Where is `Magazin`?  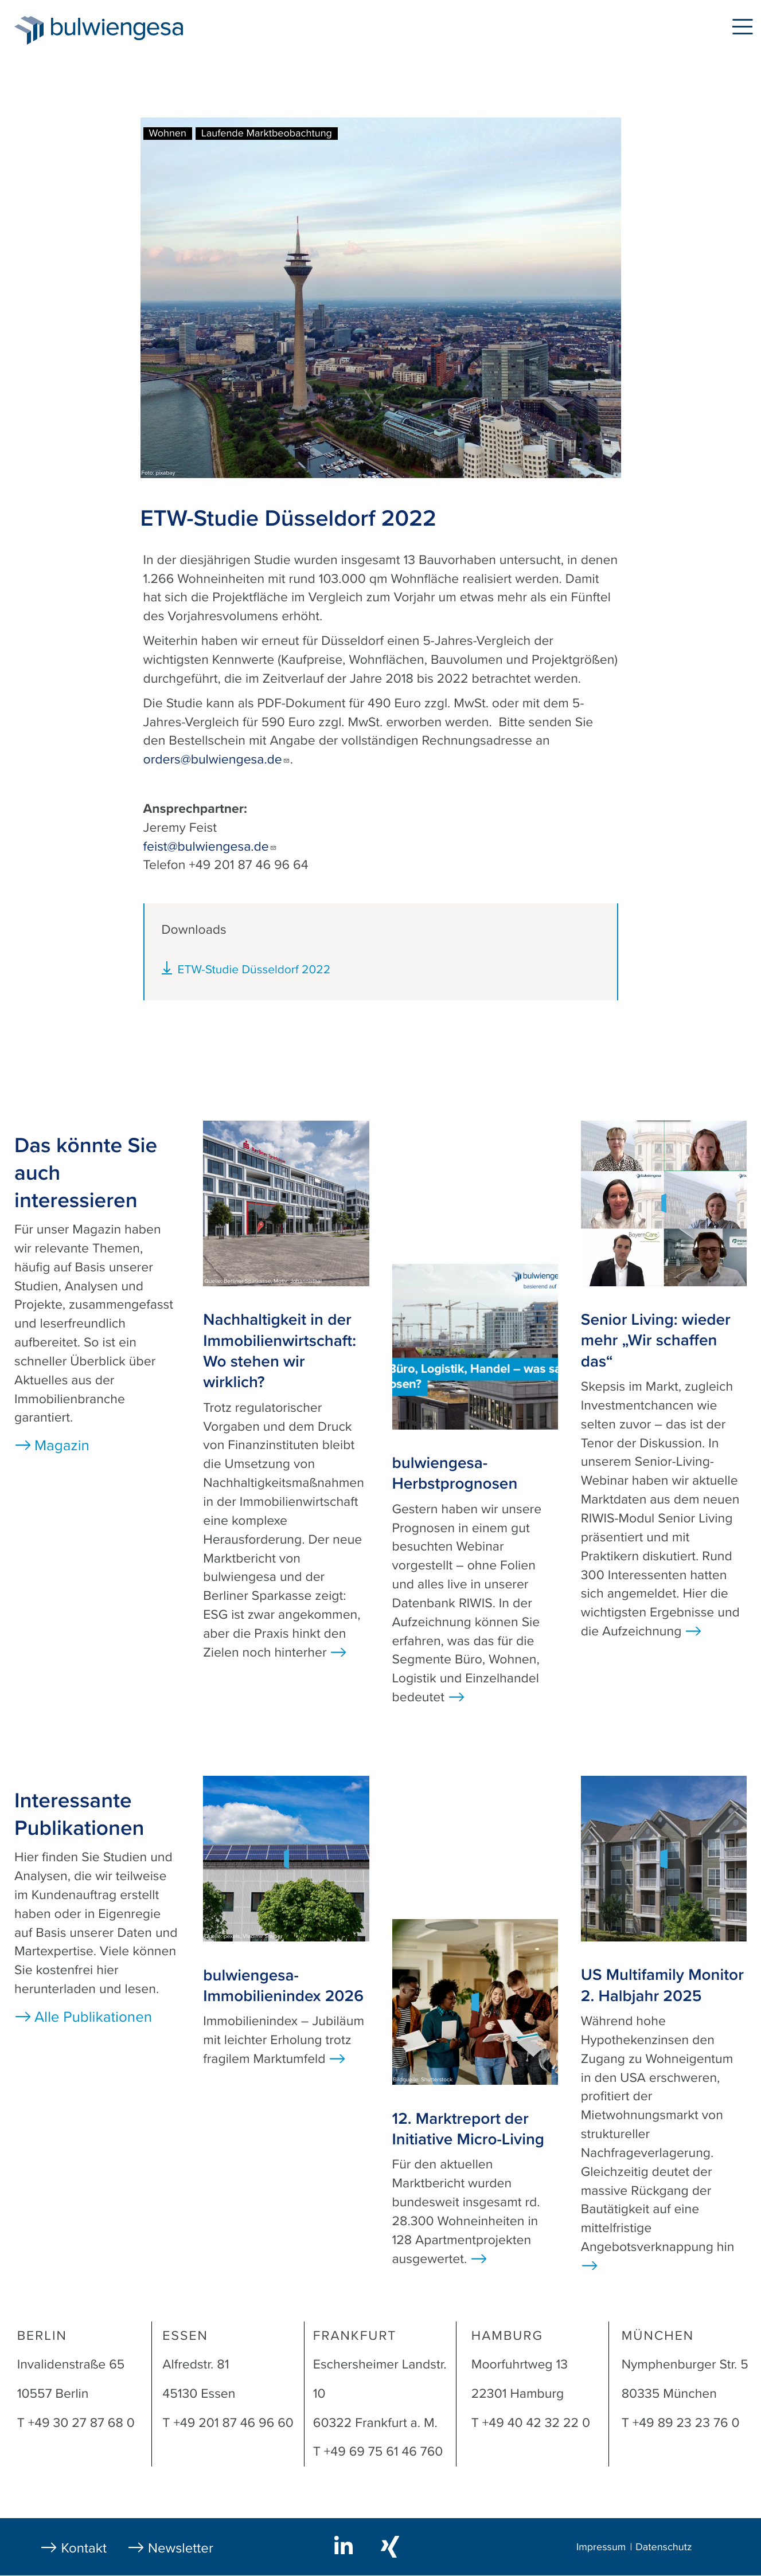
Magazin is located at coordinates (61, 1446).